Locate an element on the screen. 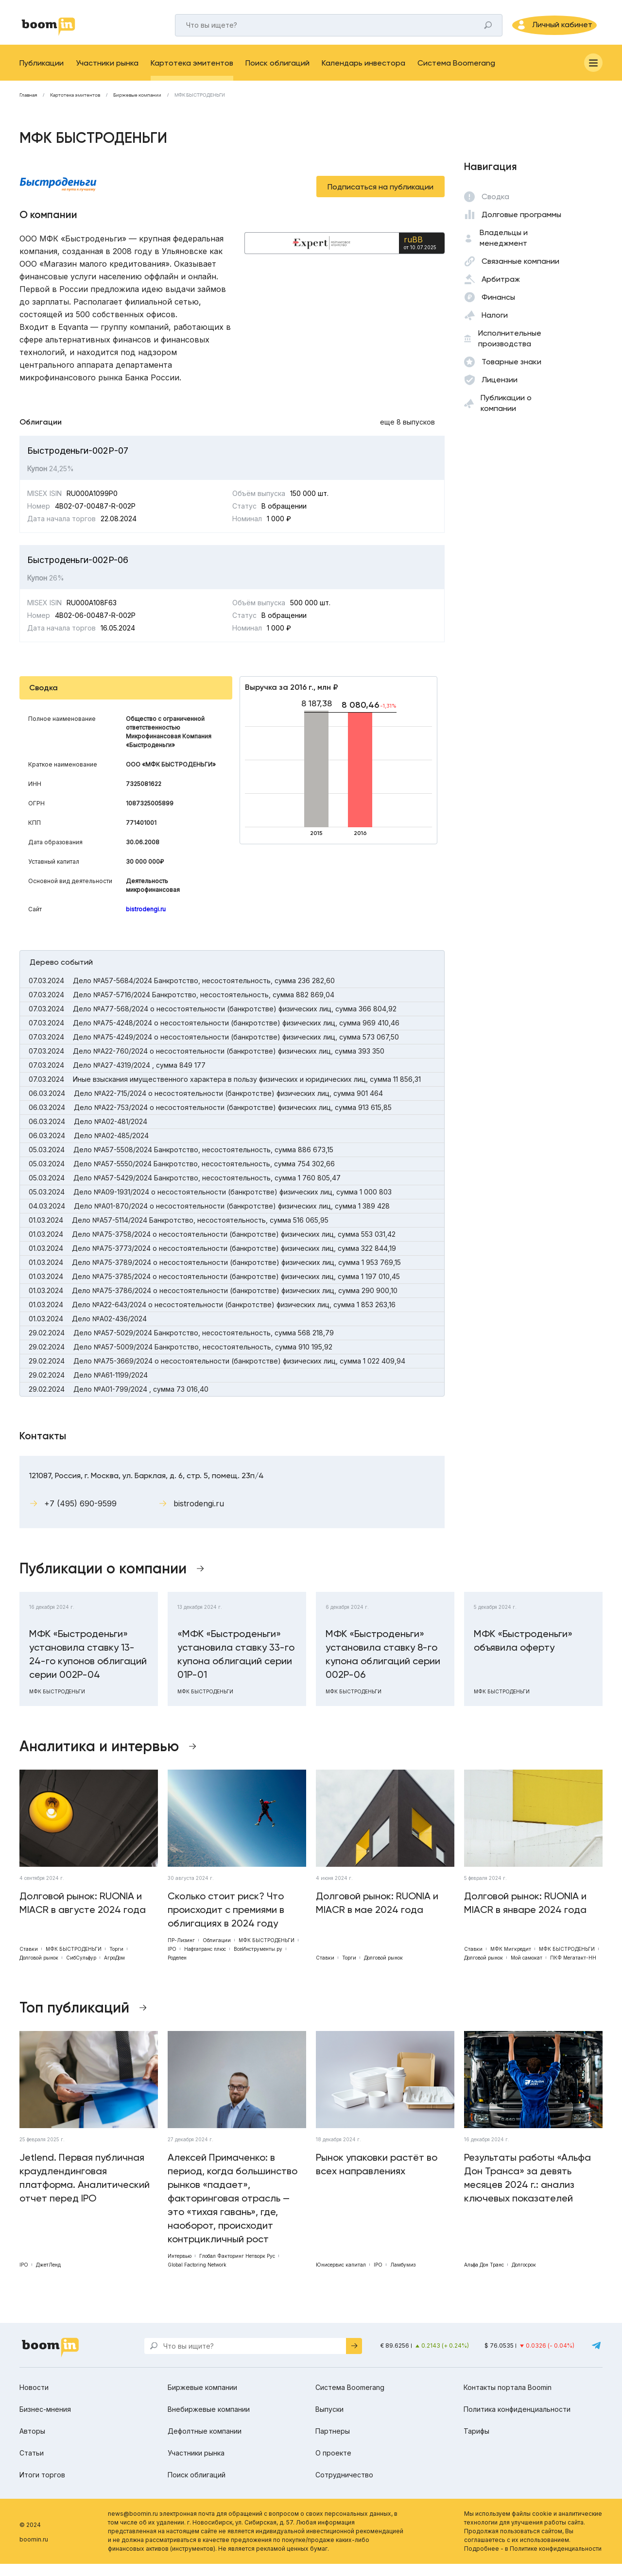  Аналитика и интервью is located at coordinates (99, 1758).